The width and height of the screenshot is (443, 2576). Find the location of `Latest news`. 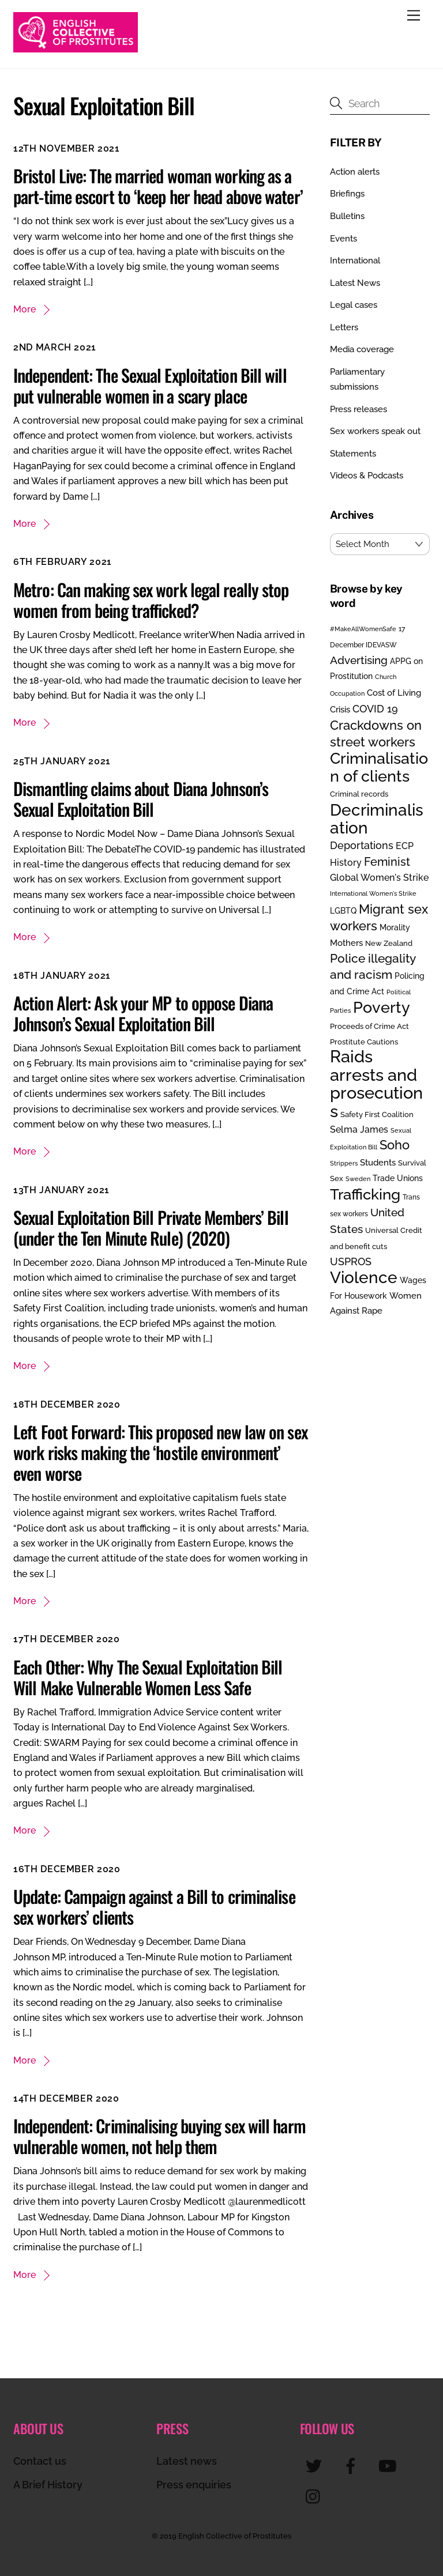

Latest news is located at coordinates (186, 2461).